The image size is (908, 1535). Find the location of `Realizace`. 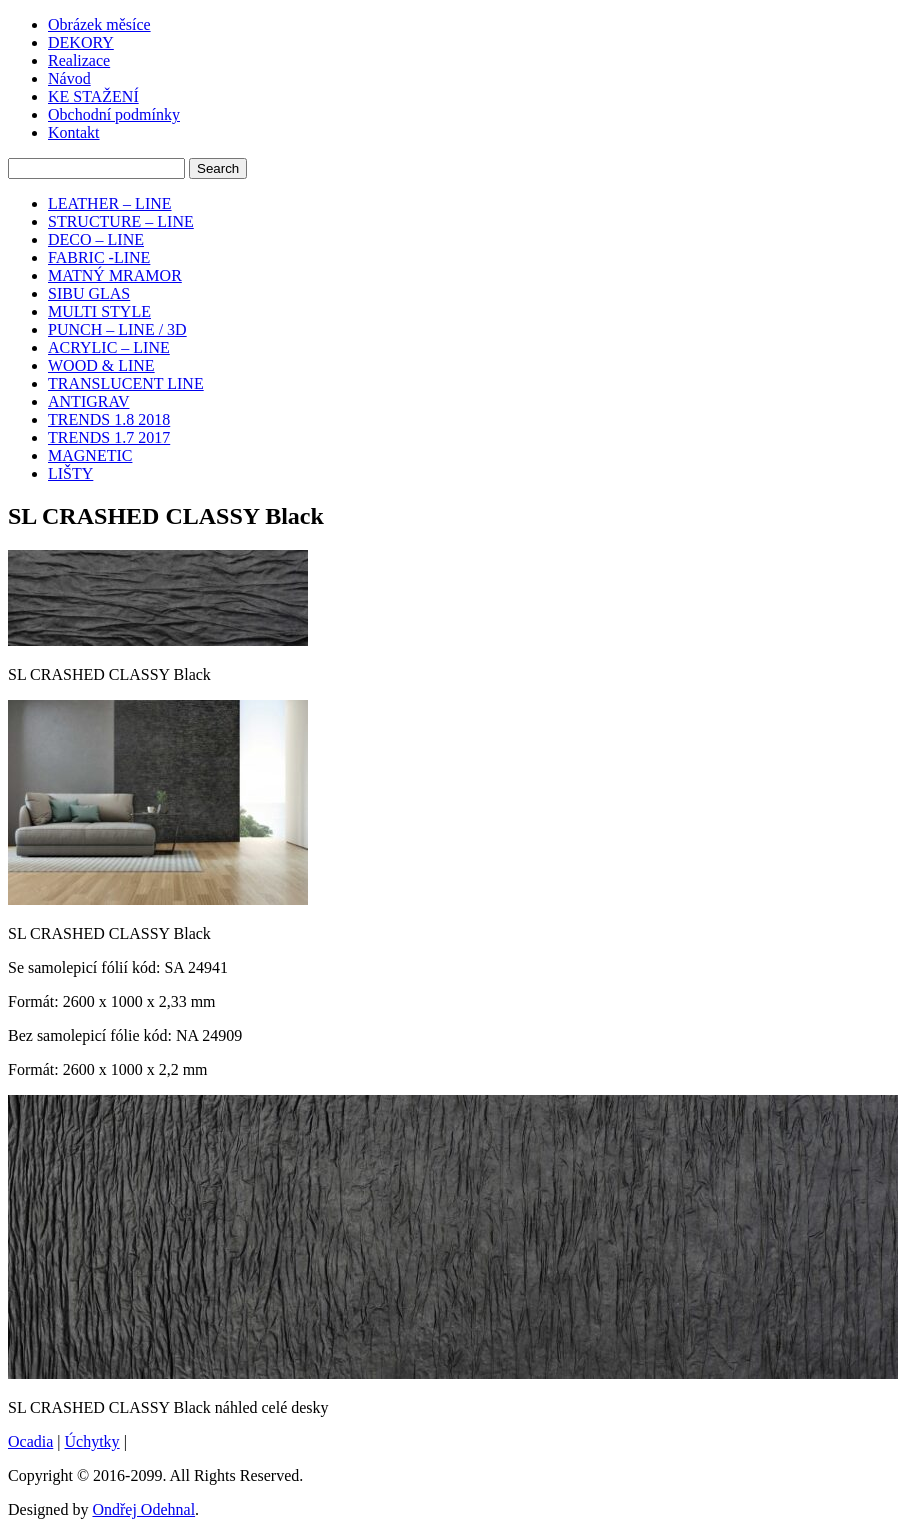

Realizace is located at coordinates (79, 60).